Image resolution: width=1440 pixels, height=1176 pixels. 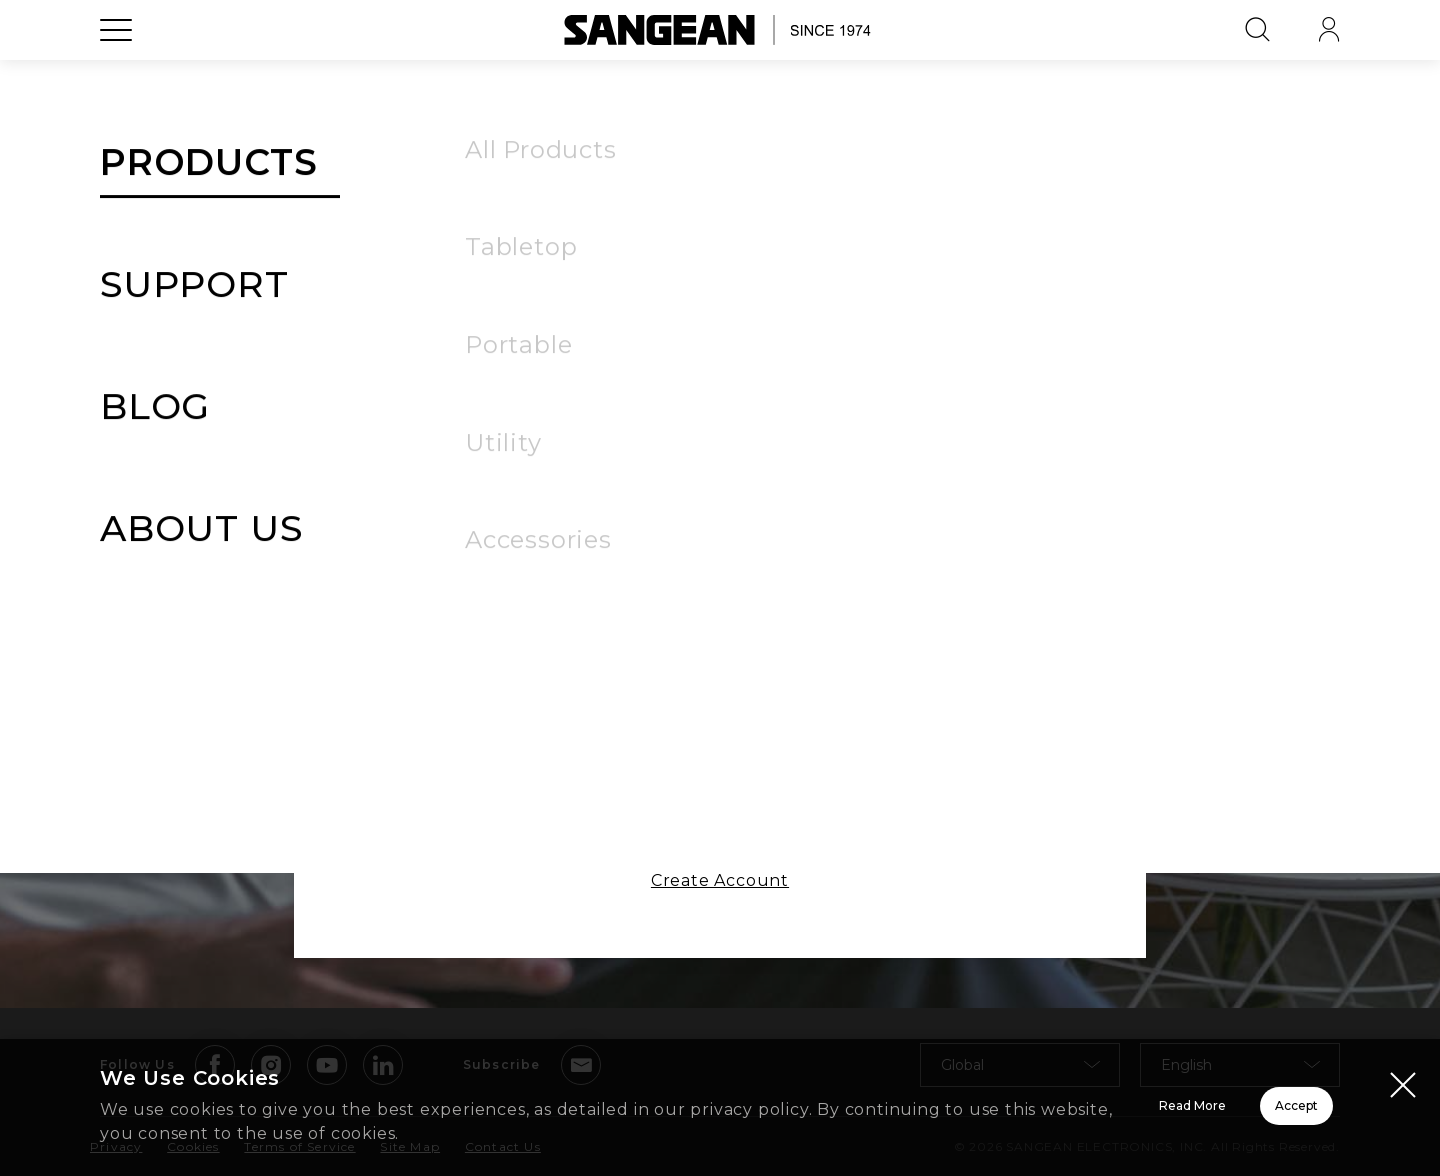 I want to click on Remember Me, so click(x=573, y=485).